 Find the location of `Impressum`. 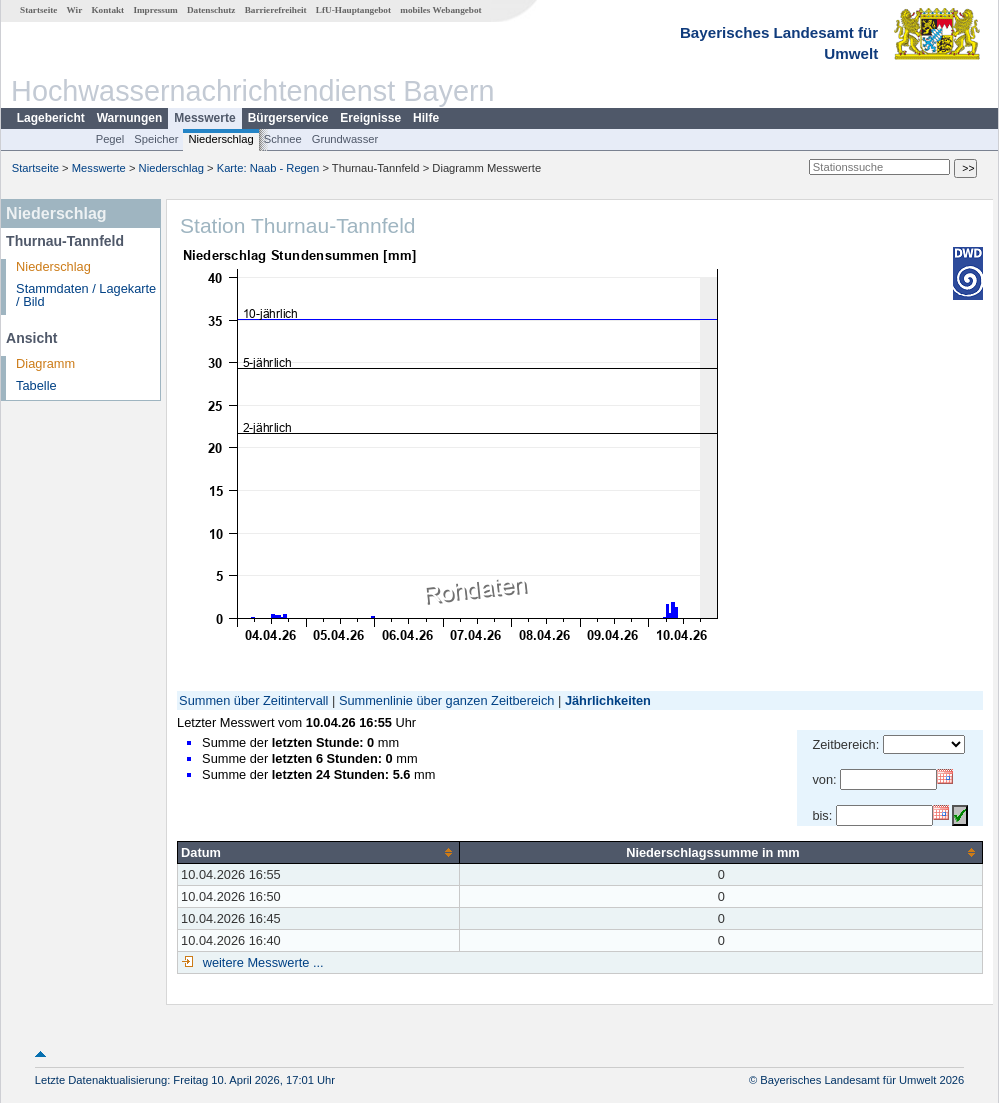

Impressum is located at coordinates (155, 10).